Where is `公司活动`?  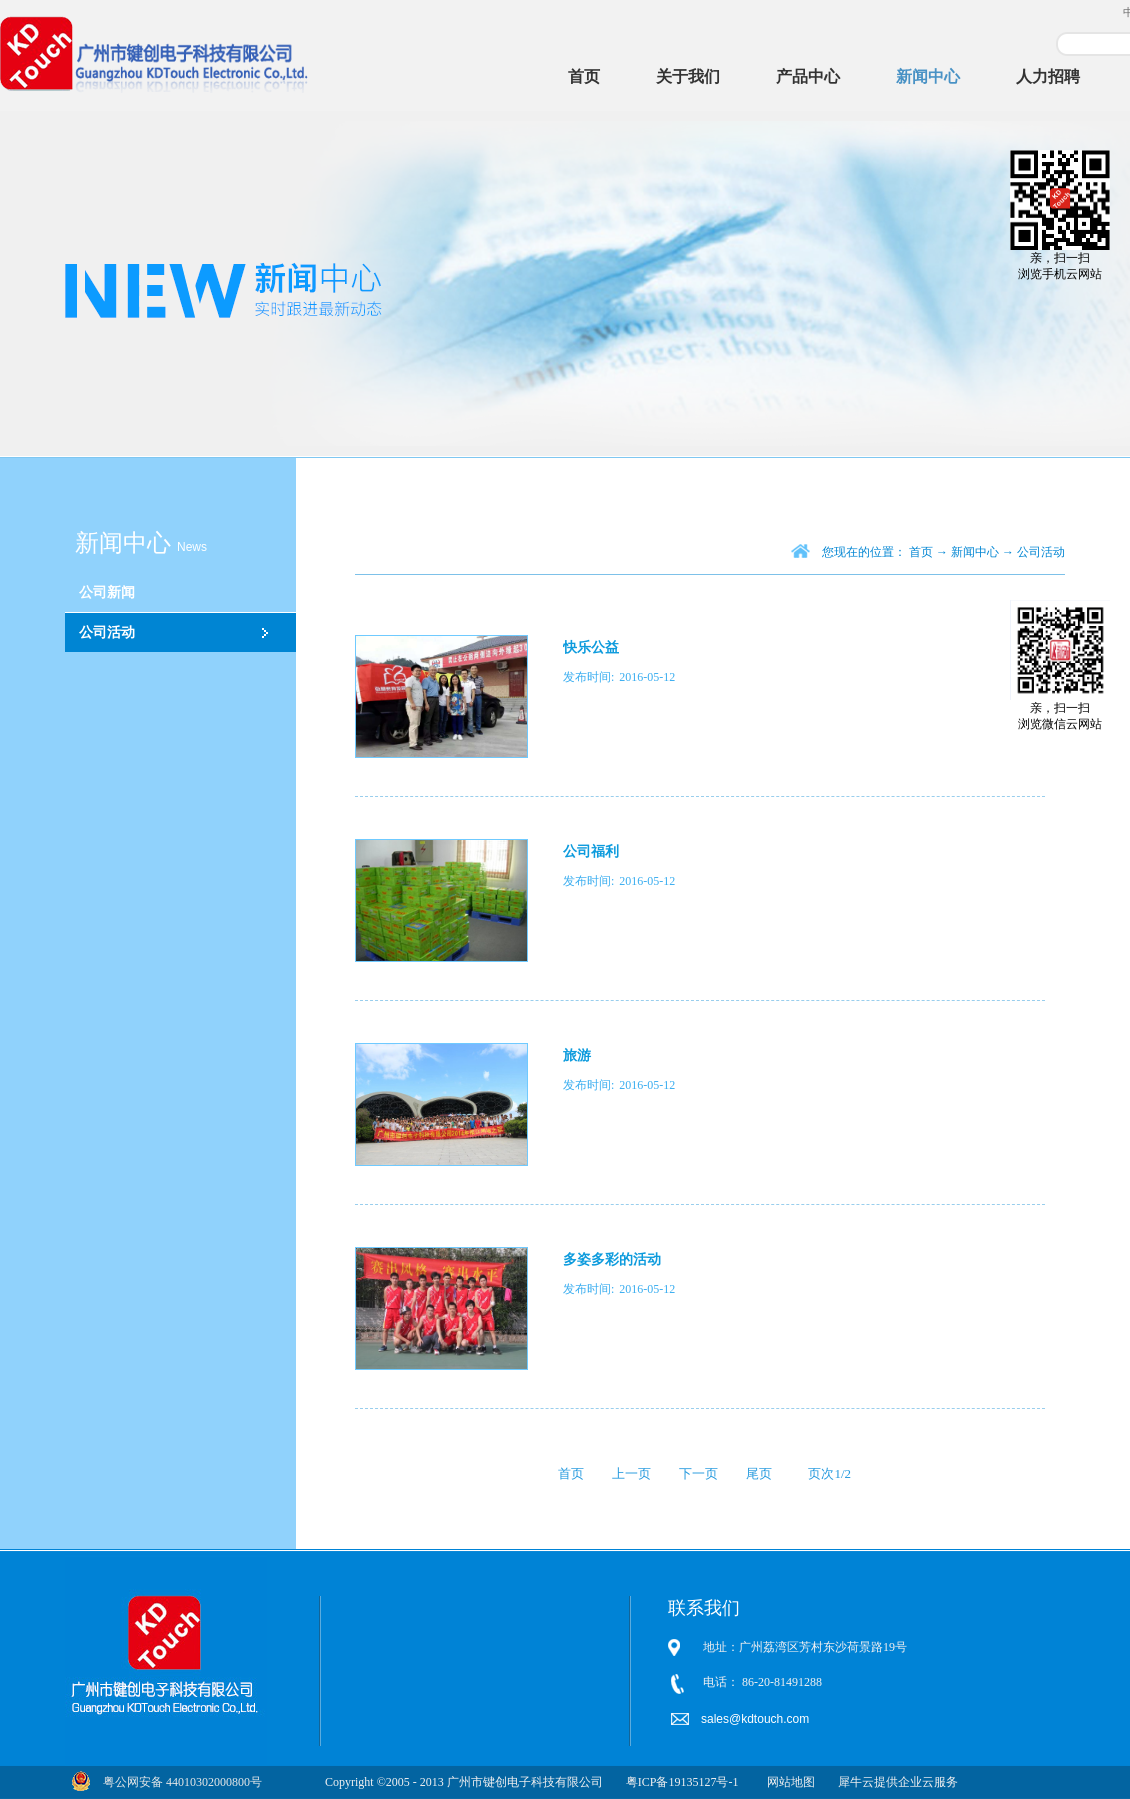 公司活动 is located at coordinates (1041, 552).